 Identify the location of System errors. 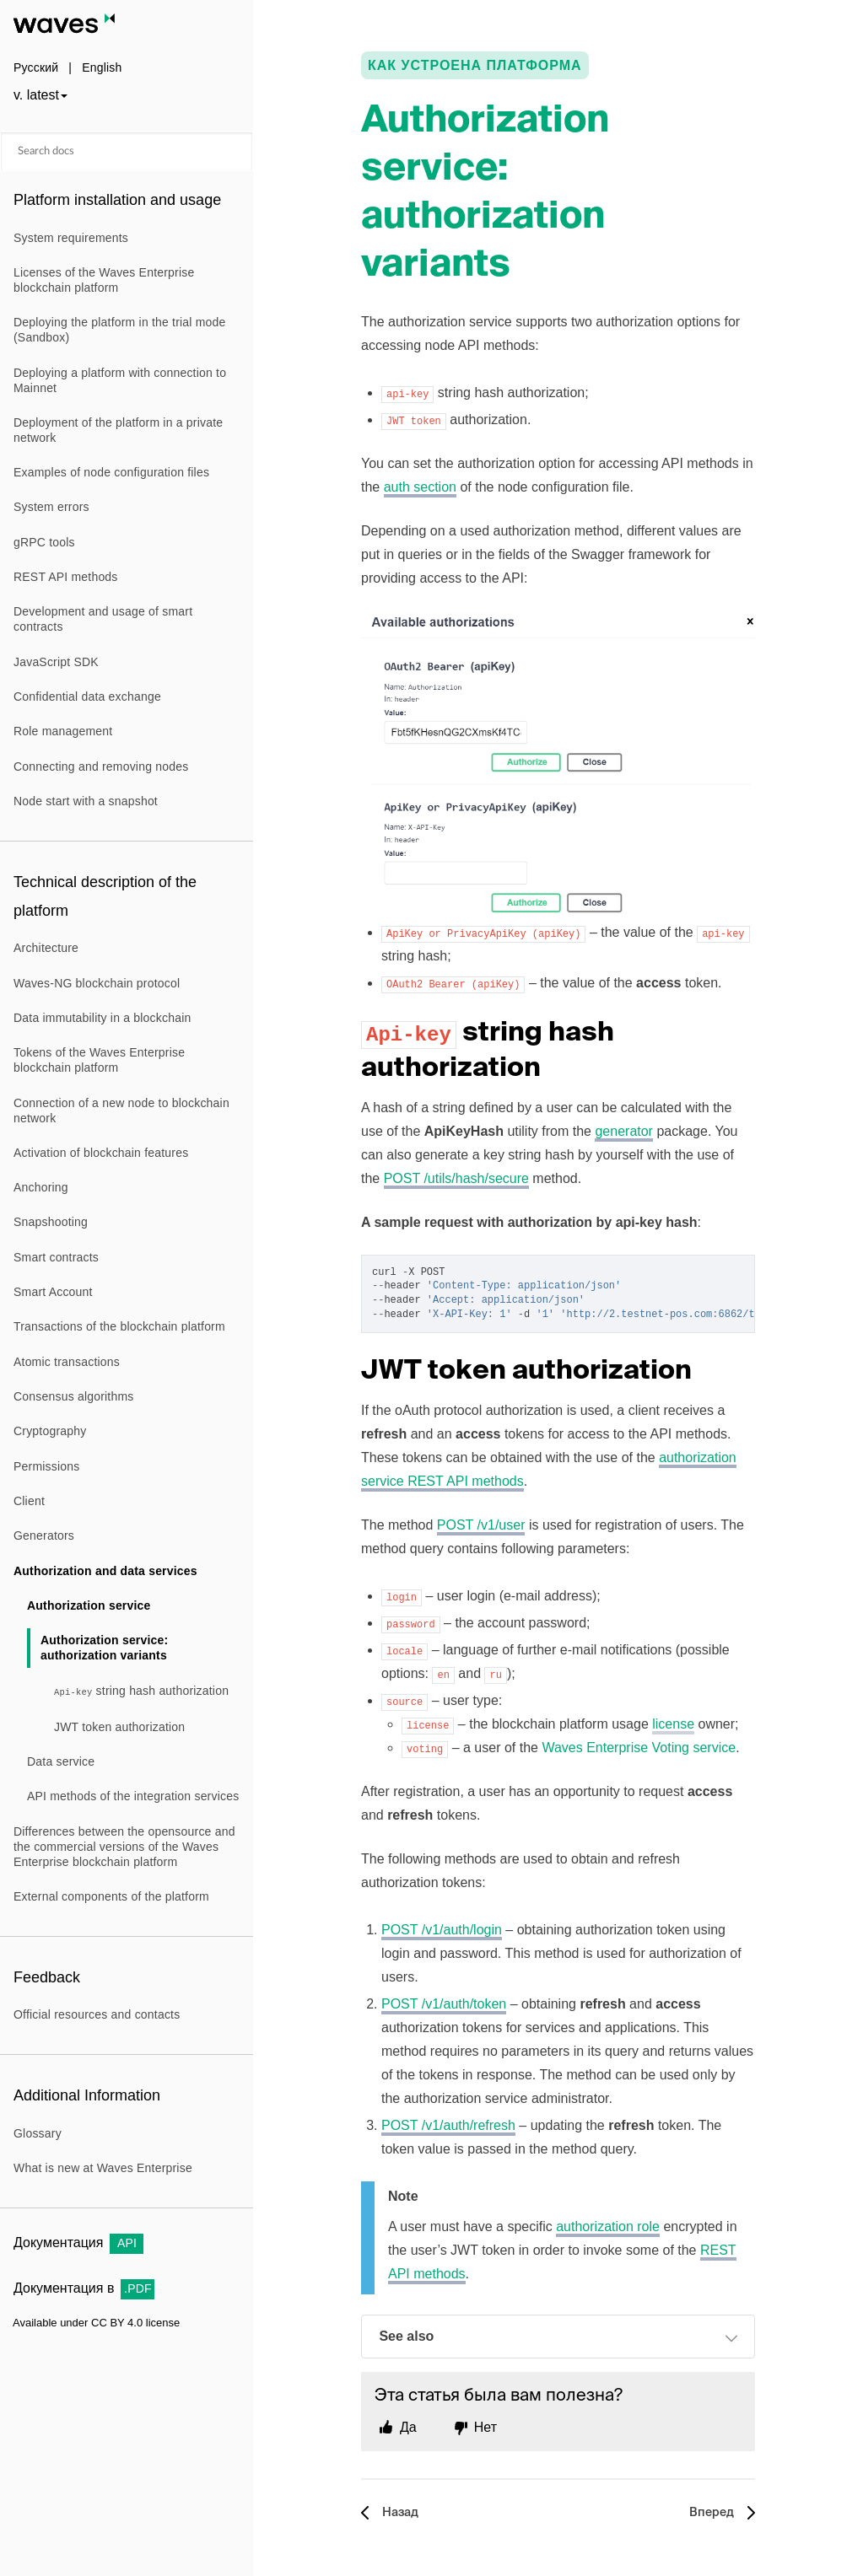
(51, 507).